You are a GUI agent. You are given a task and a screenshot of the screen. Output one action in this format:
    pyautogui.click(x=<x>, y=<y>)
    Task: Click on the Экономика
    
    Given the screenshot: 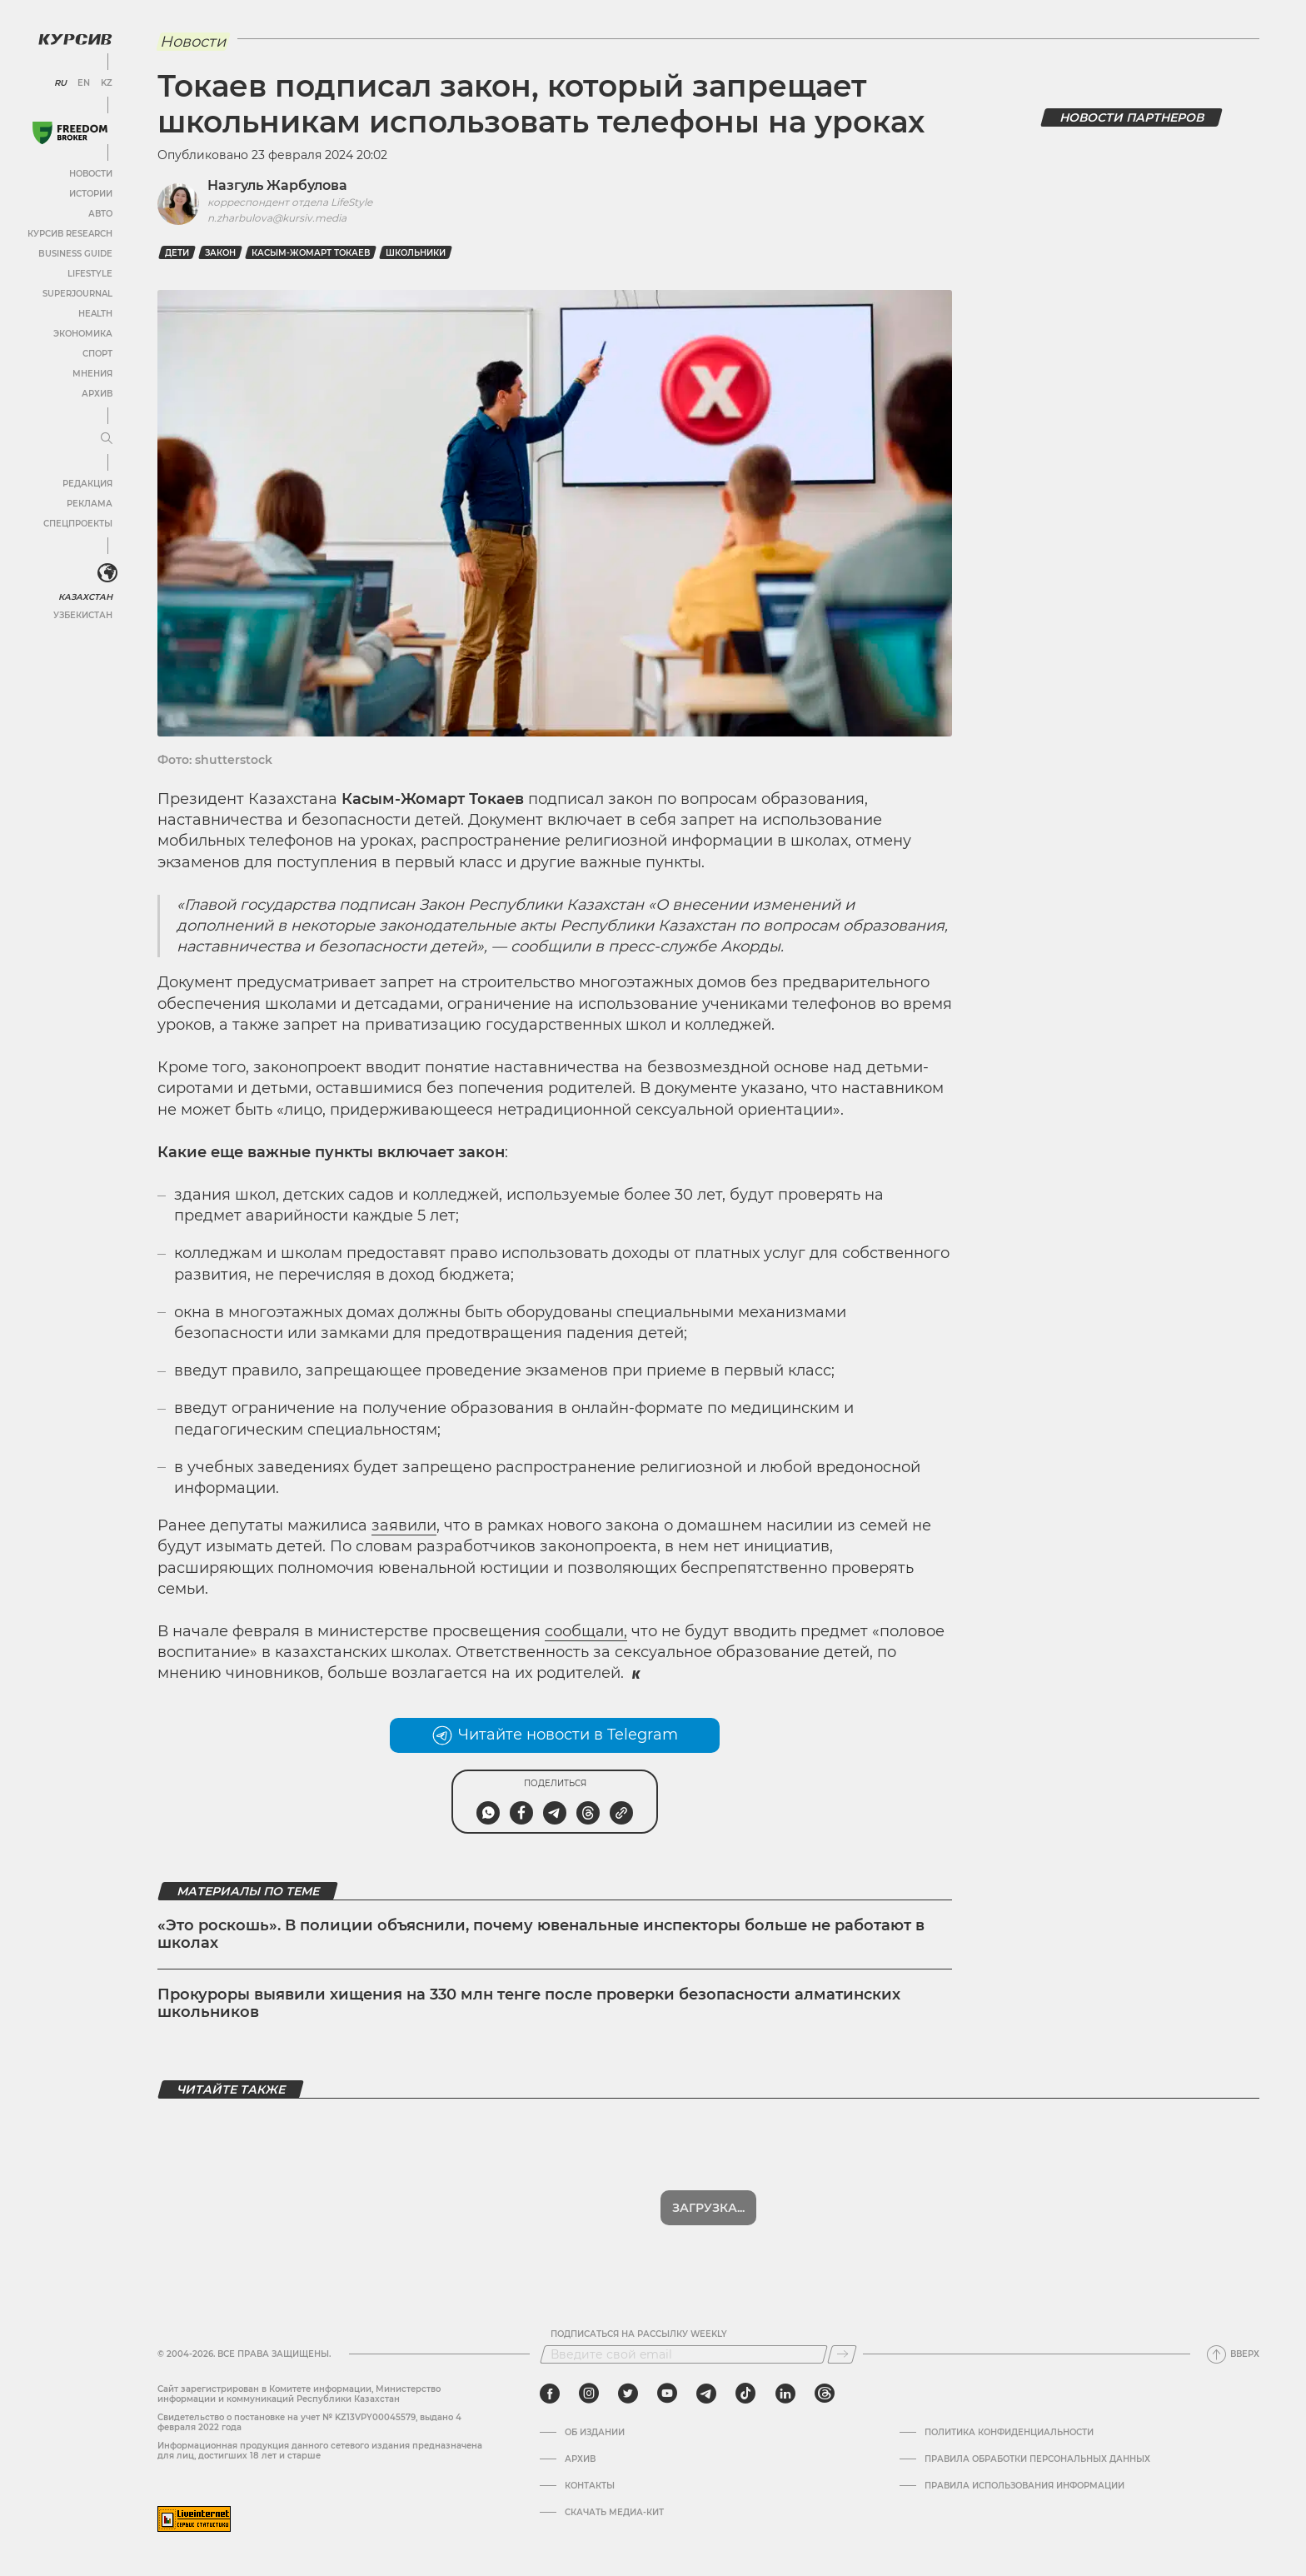 What is the action you would take?
    pyautogui.click(x=82, y=333)
    